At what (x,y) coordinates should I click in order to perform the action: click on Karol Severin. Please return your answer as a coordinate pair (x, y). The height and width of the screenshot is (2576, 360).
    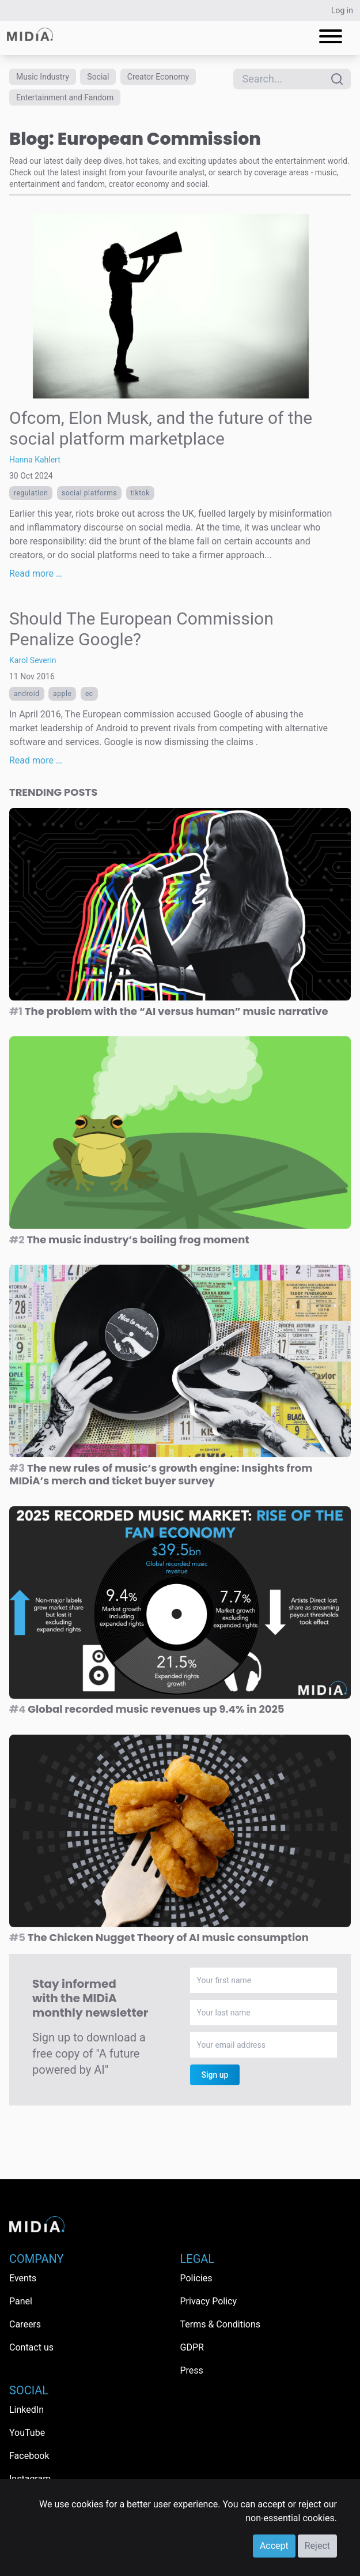
    Looking at the image, I should click on (32, 660).